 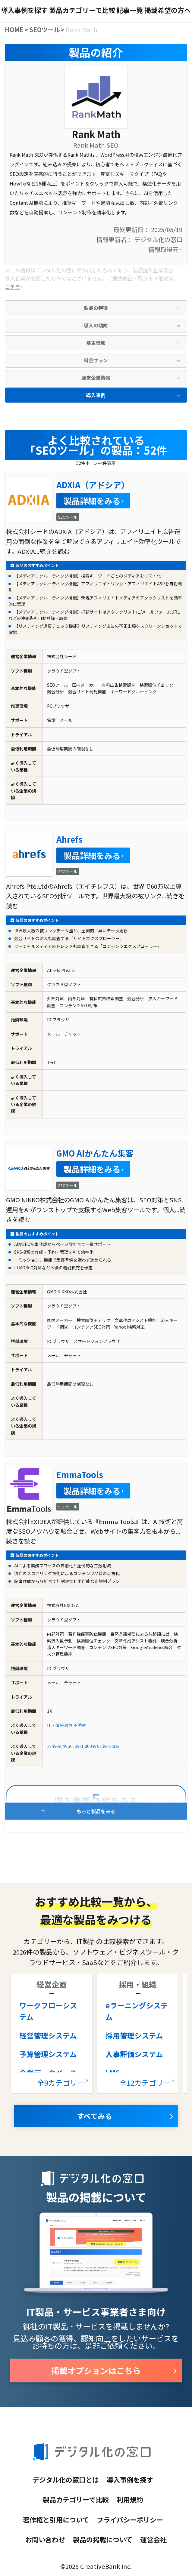 What do you see at coordinates (57, 1746) in the screenshot?
I see `21名-50名` at bounding box center [57, 1746].